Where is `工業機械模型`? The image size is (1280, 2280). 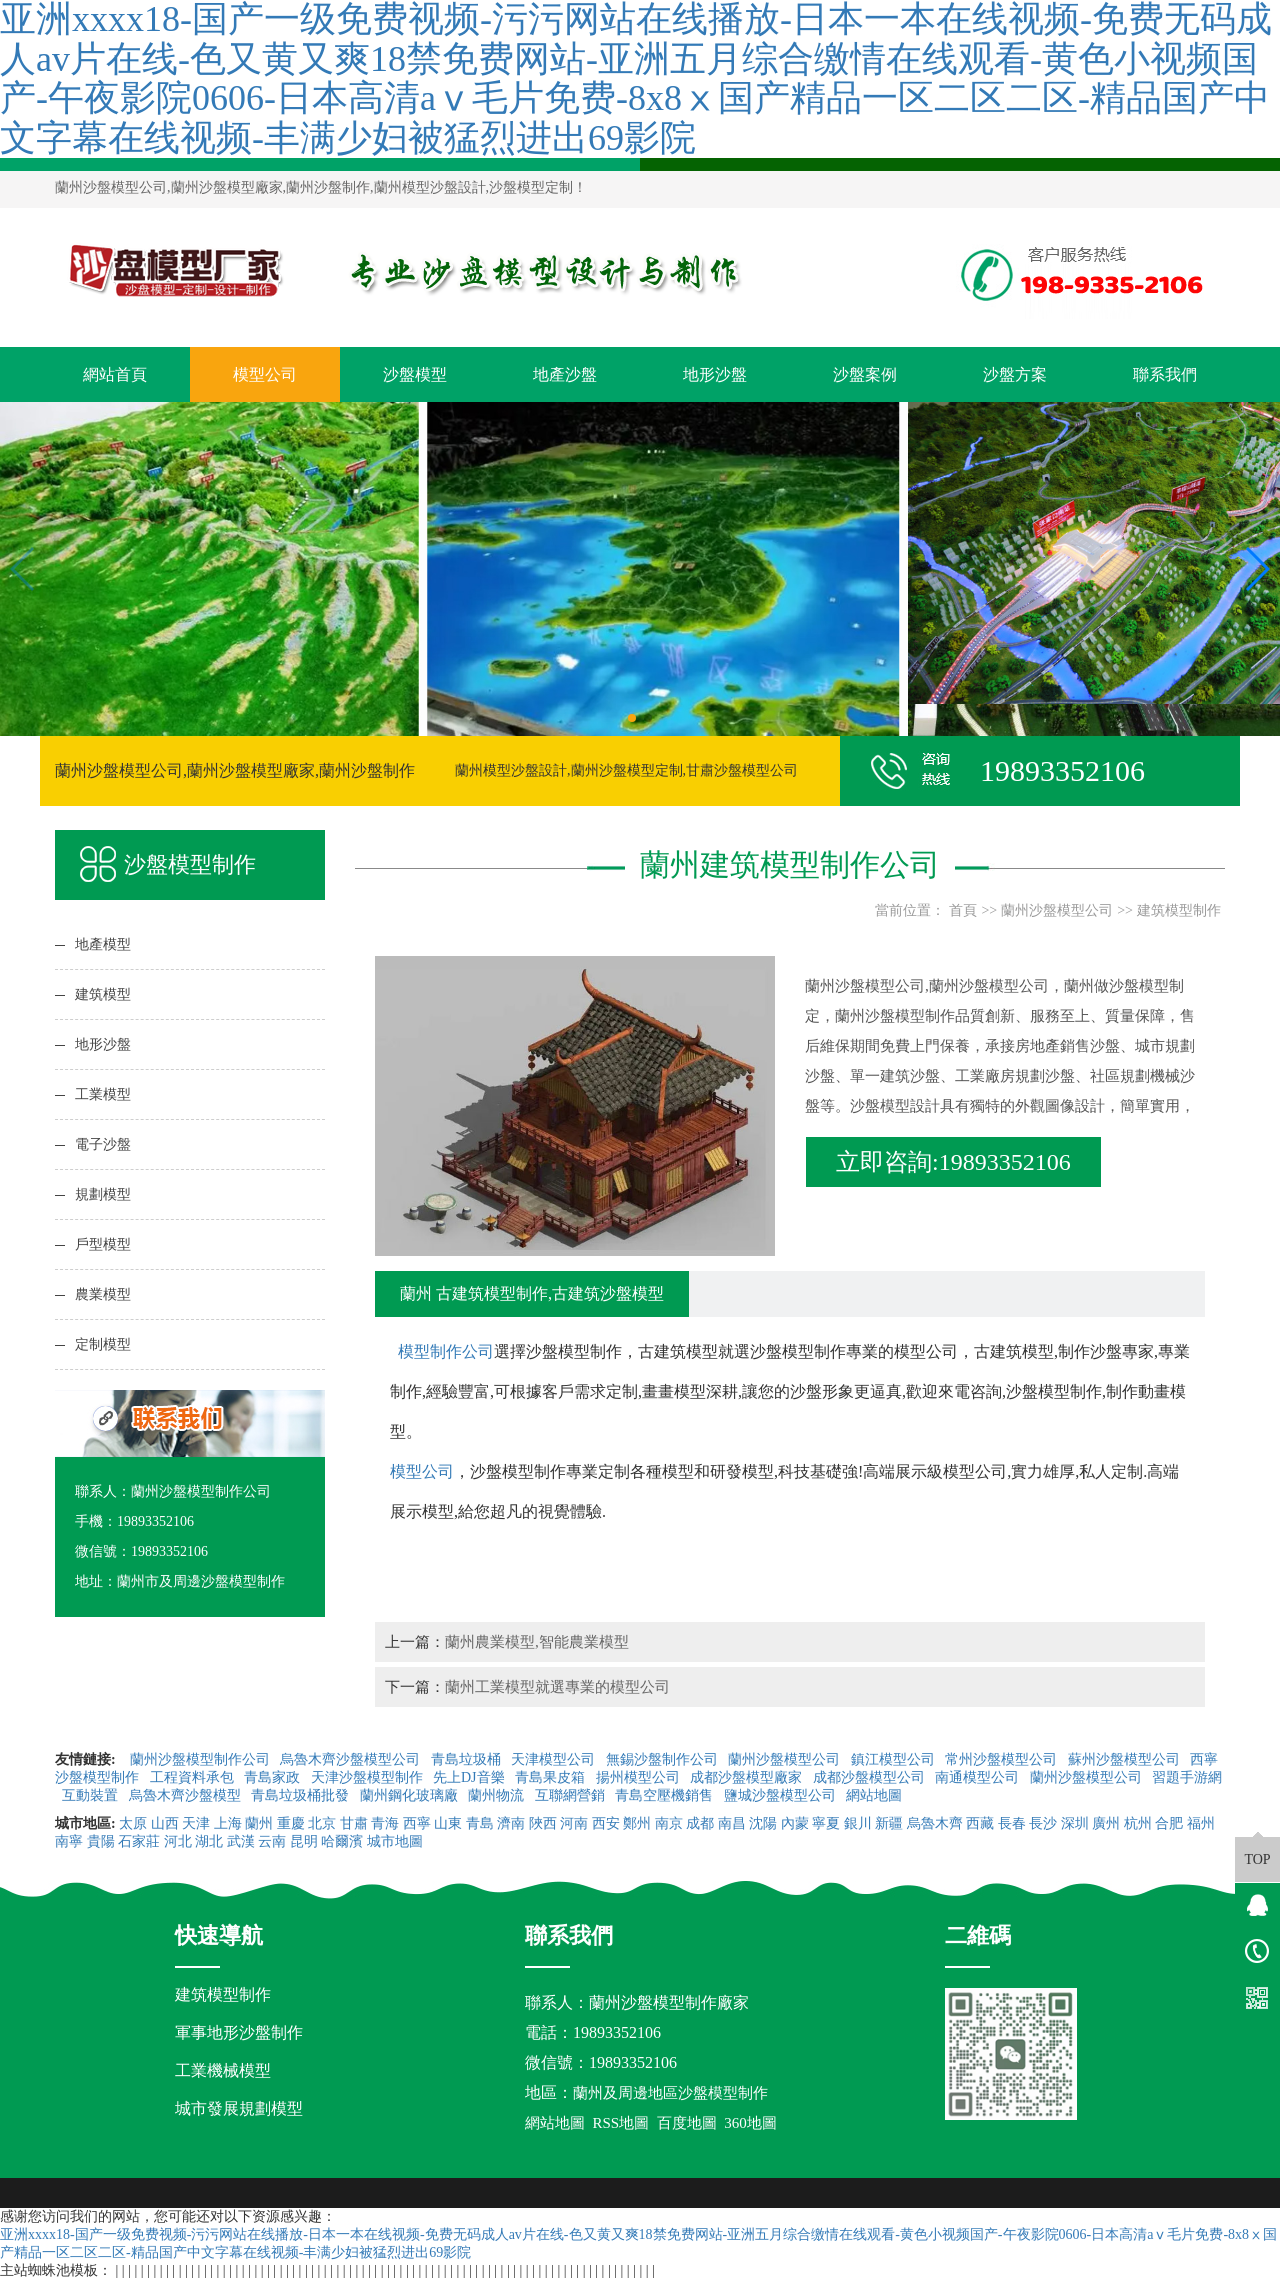 工業機械模型 is located at coordinates (223, 2070).